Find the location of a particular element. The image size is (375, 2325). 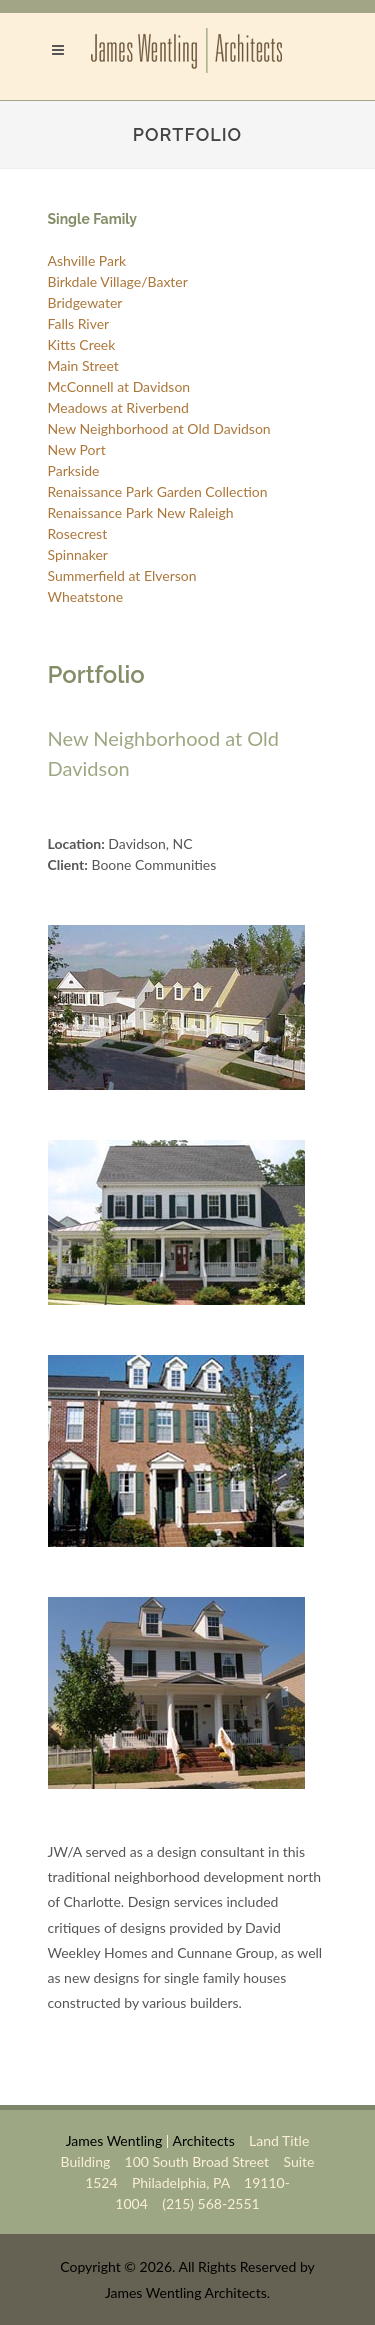

Renaissance Park New Raleigh is located at coordinates (141, 512).